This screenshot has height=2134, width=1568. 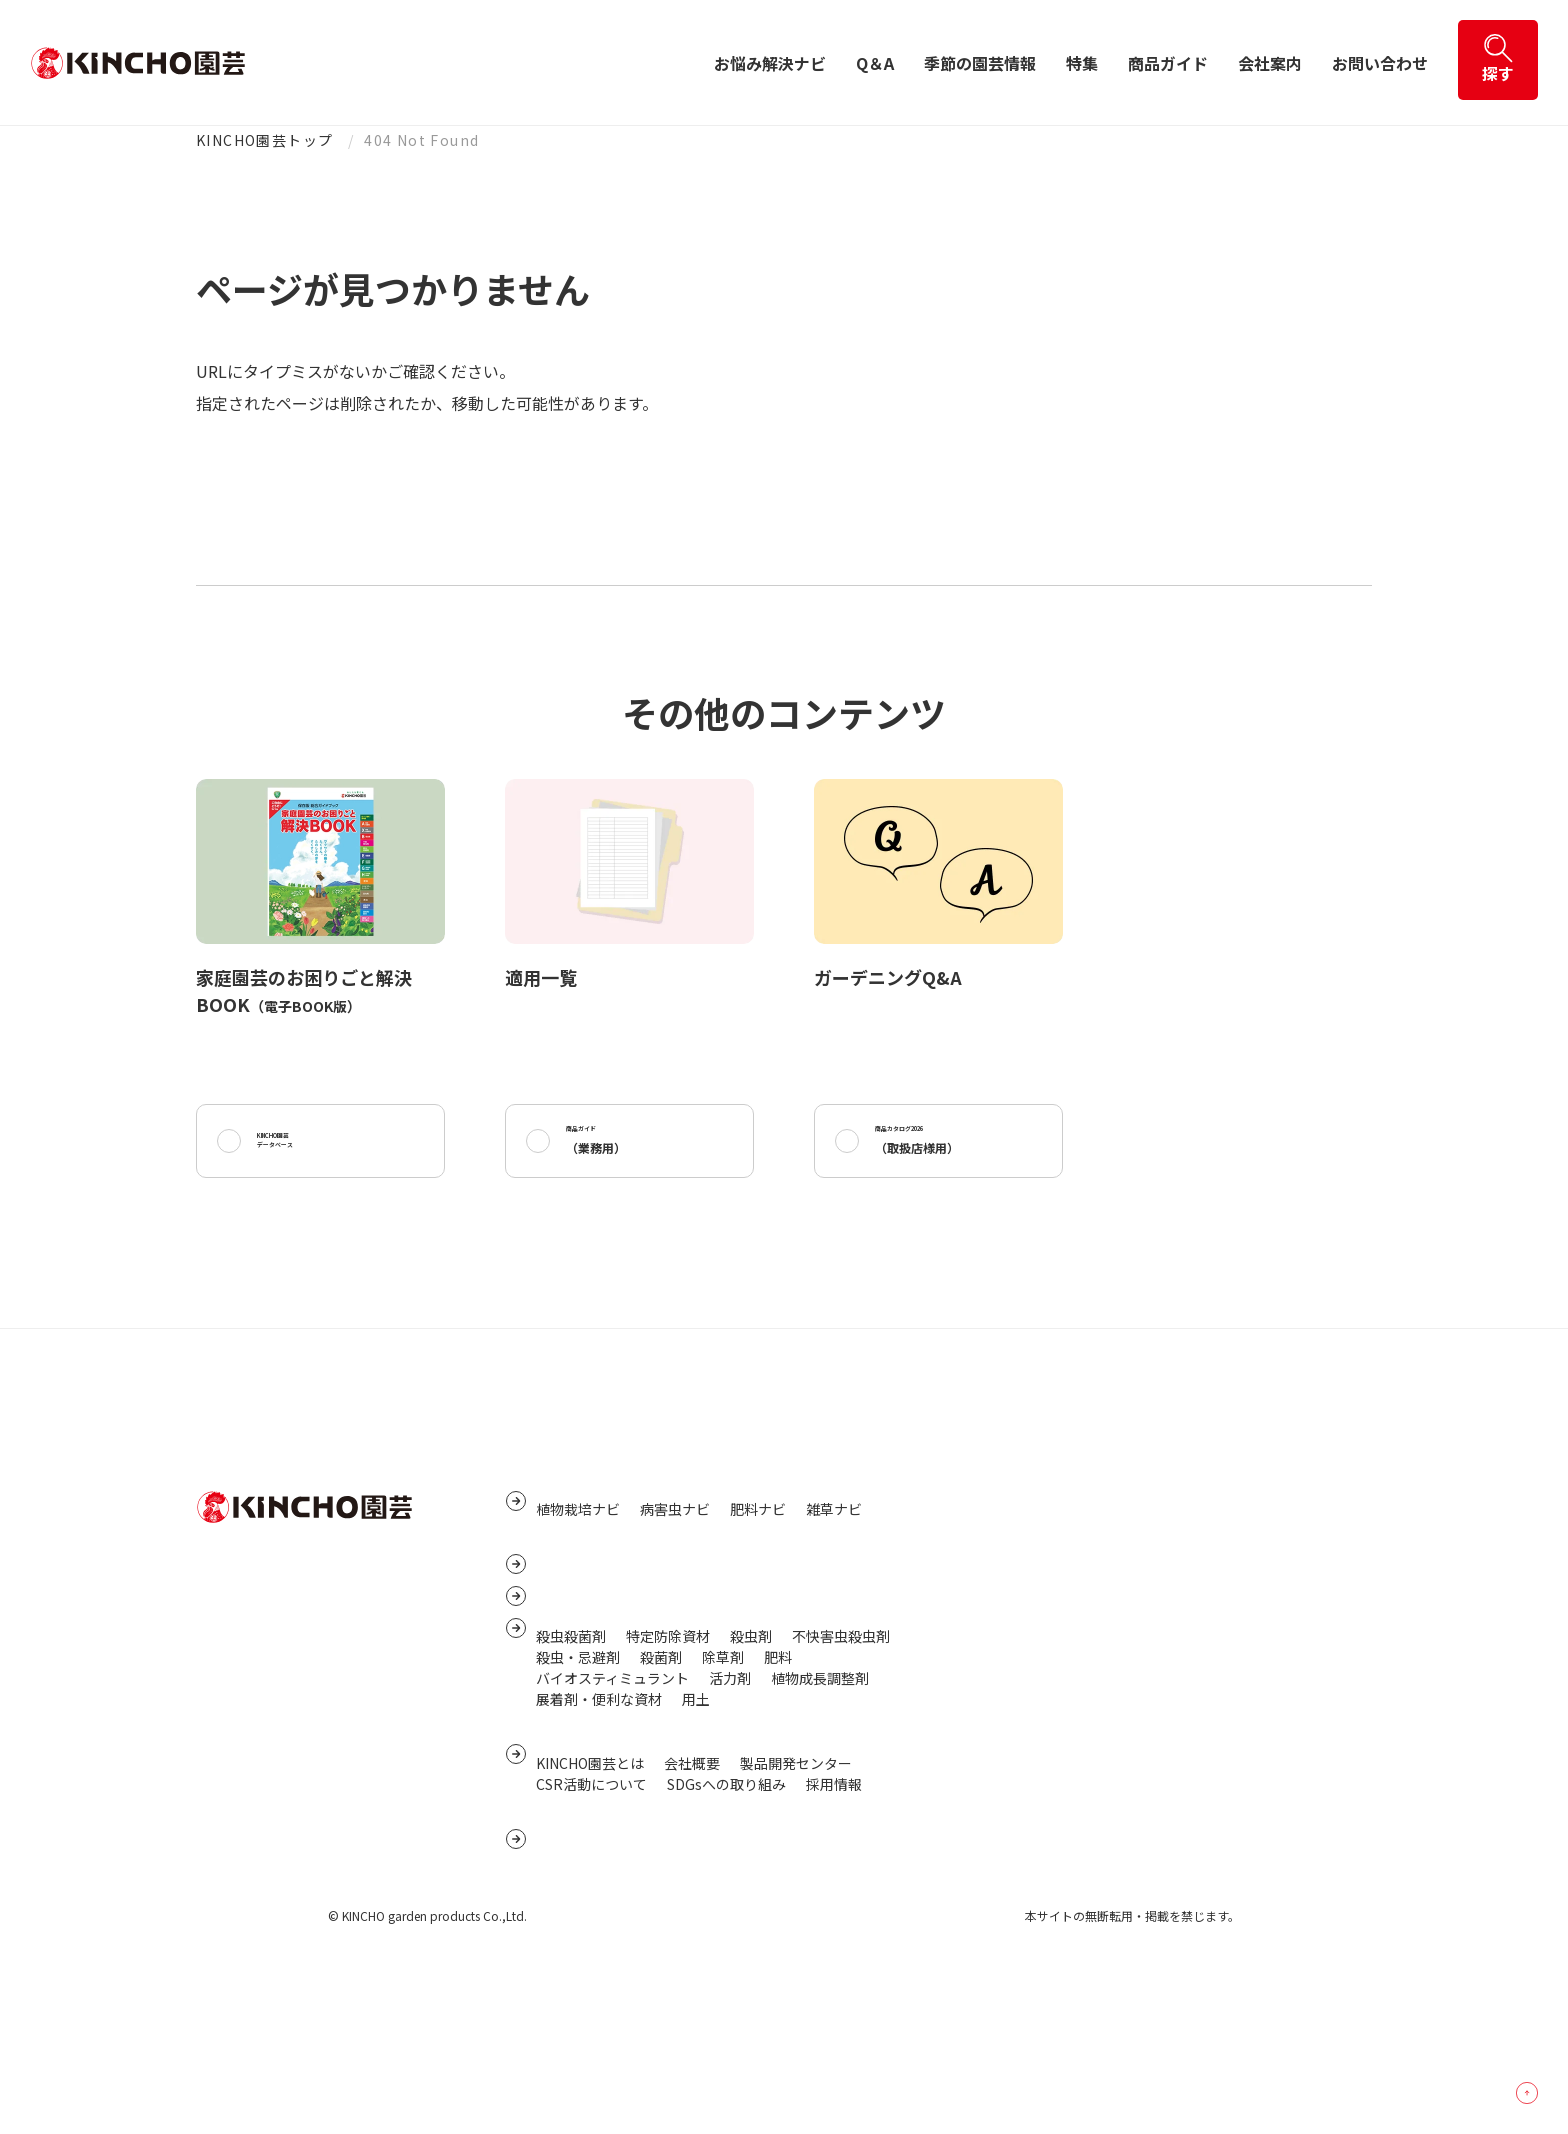 I want to click on Q&A, so click(x=553, y=1604).